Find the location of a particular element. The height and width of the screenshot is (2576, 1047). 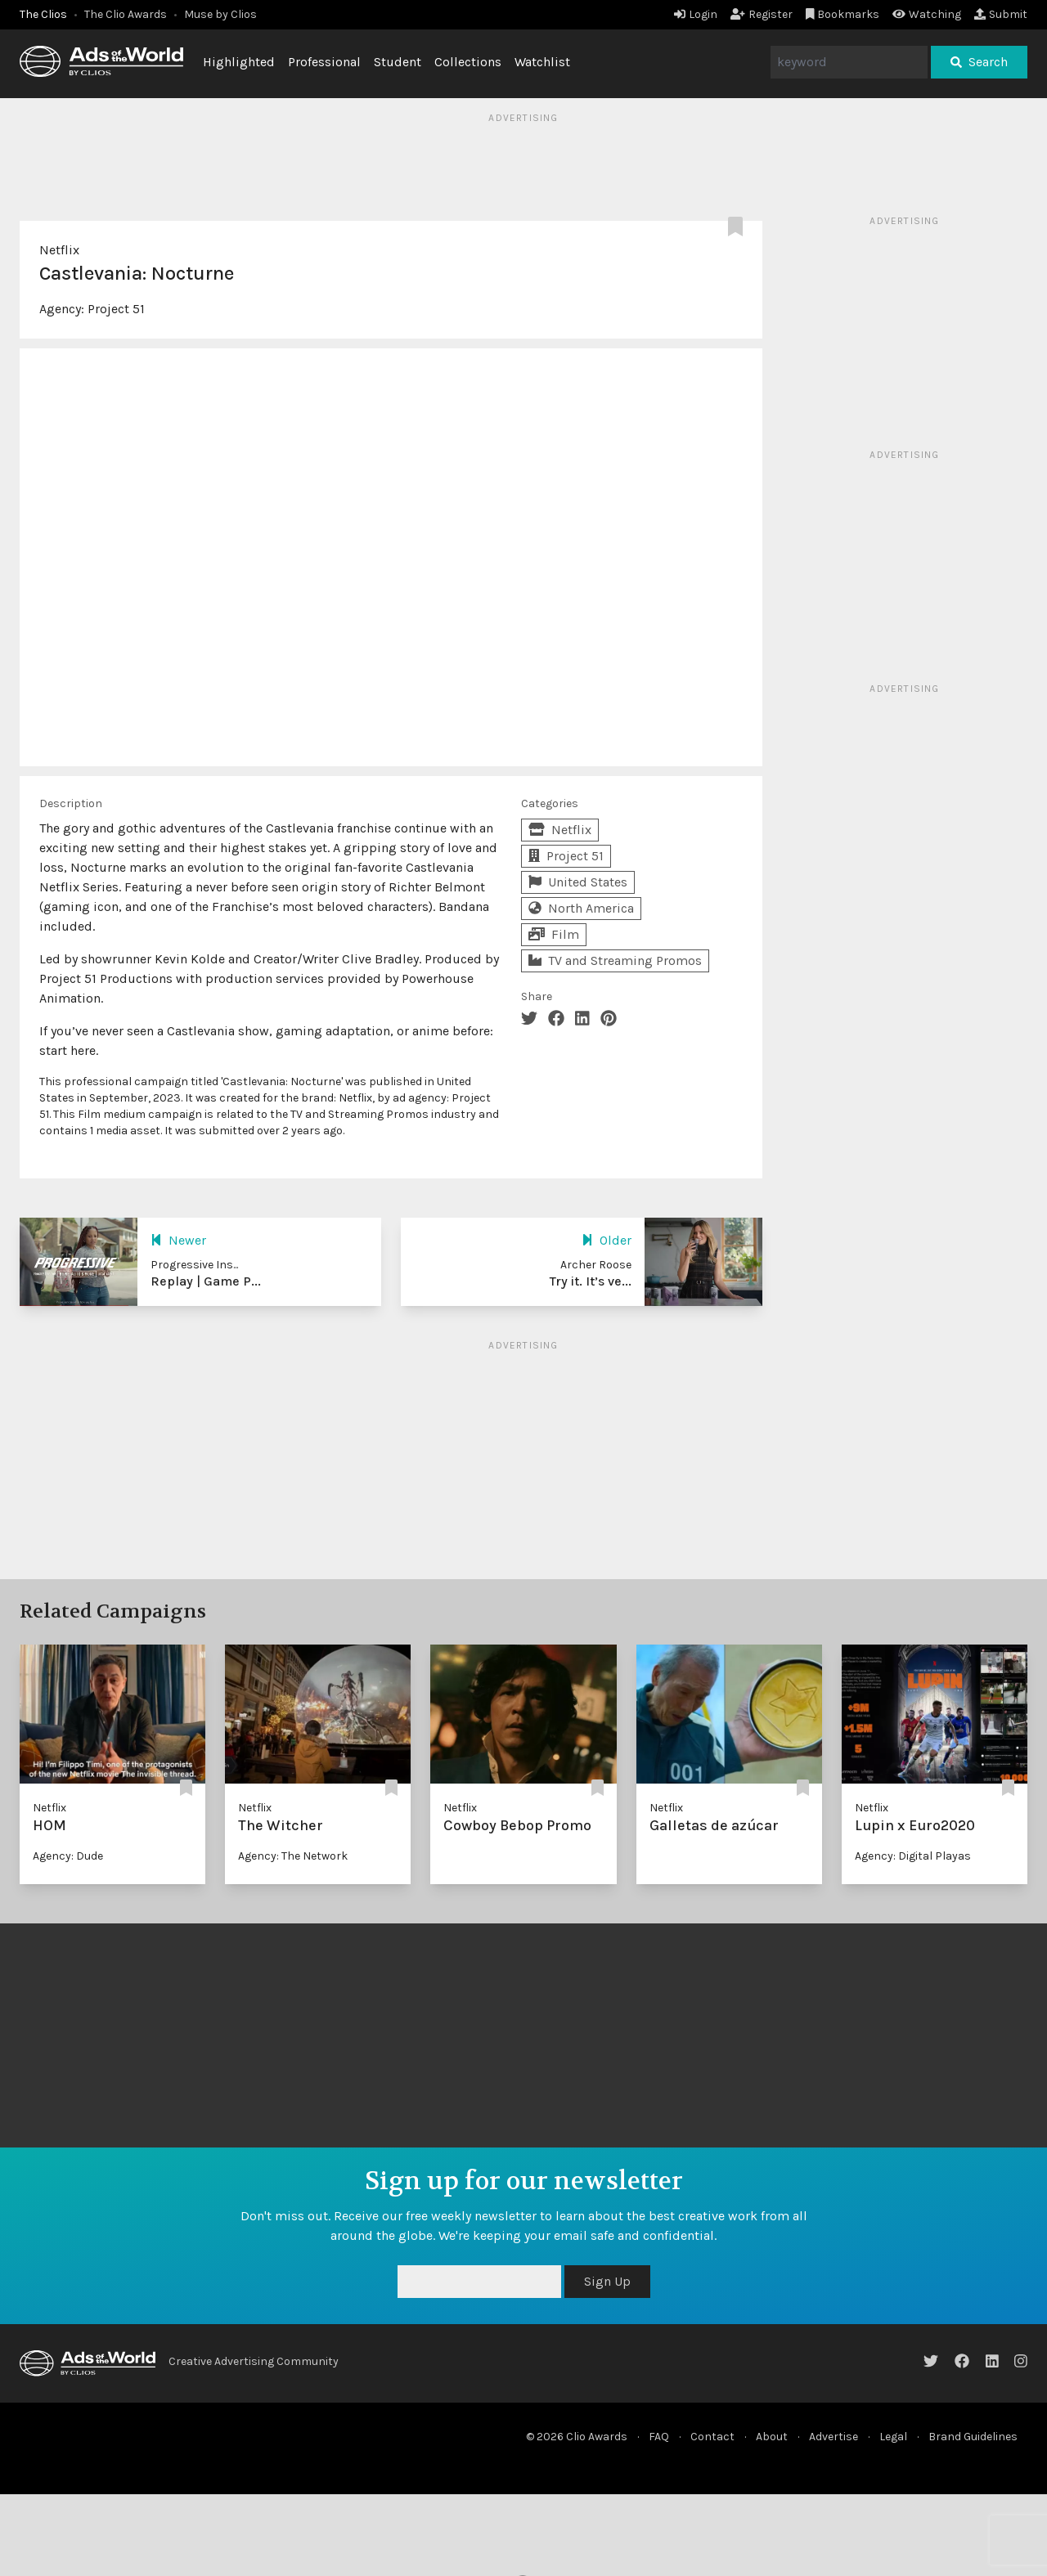

Highlighted is located at coordinates (239, 62).